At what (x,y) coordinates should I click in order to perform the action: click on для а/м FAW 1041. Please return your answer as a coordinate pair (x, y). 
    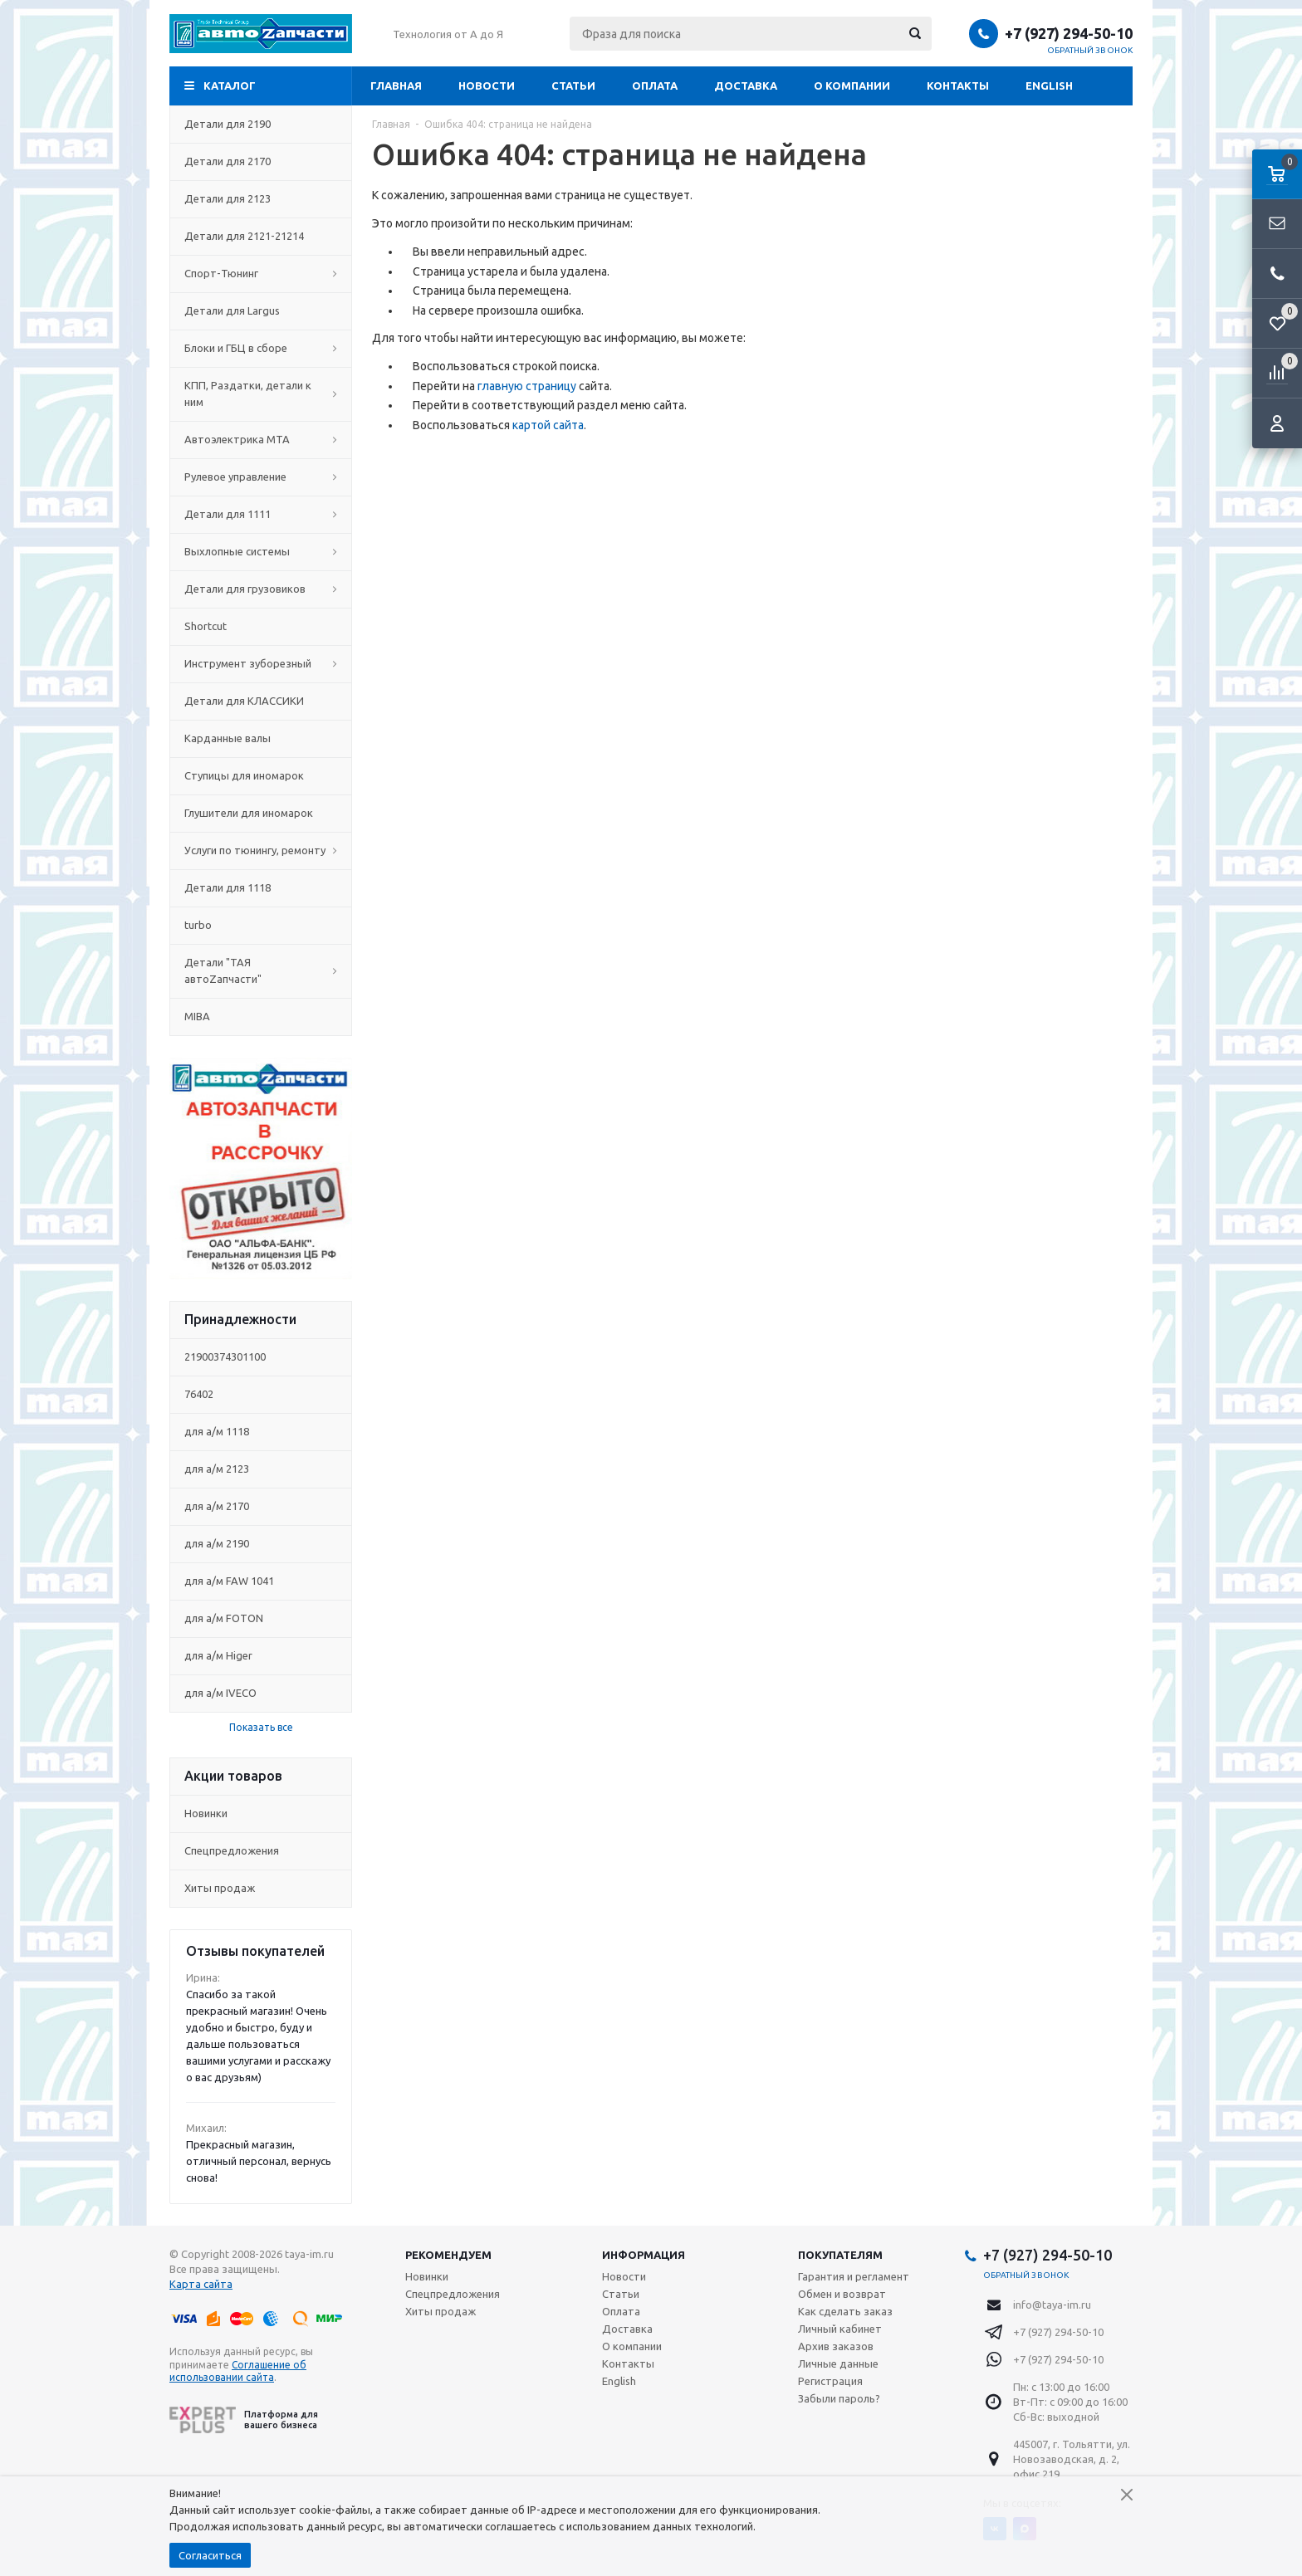
    Looking at the image, I should click on (229, 1580).